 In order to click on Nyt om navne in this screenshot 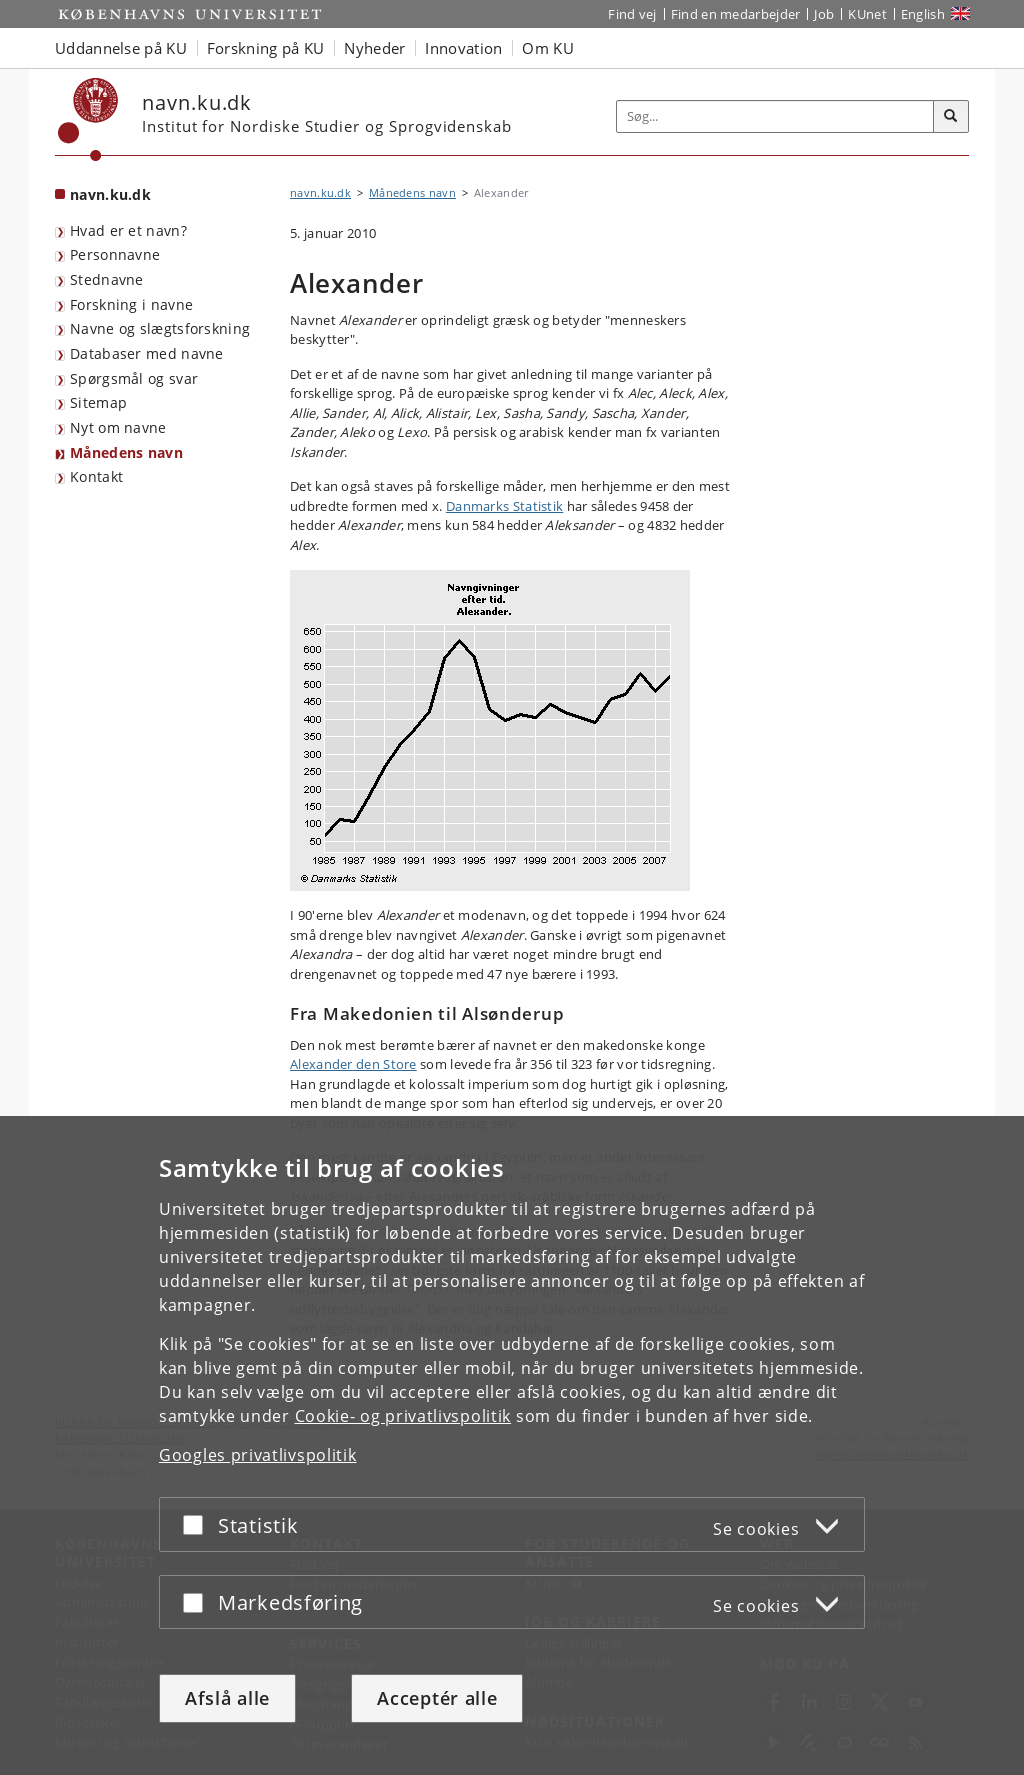, I will do `click(118, 427)`.